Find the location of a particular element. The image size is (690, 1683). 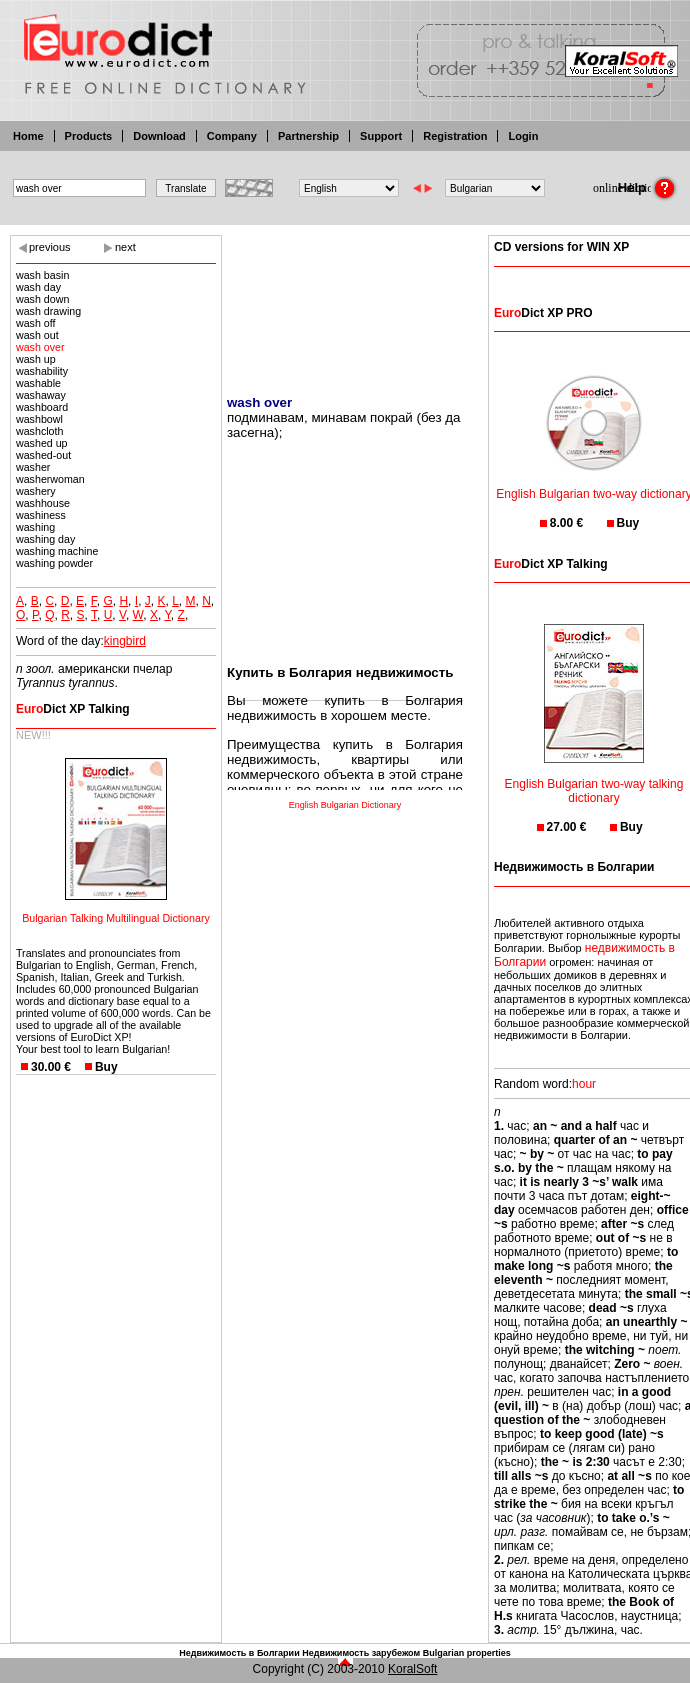

previous is located at coordinates (50, 247).